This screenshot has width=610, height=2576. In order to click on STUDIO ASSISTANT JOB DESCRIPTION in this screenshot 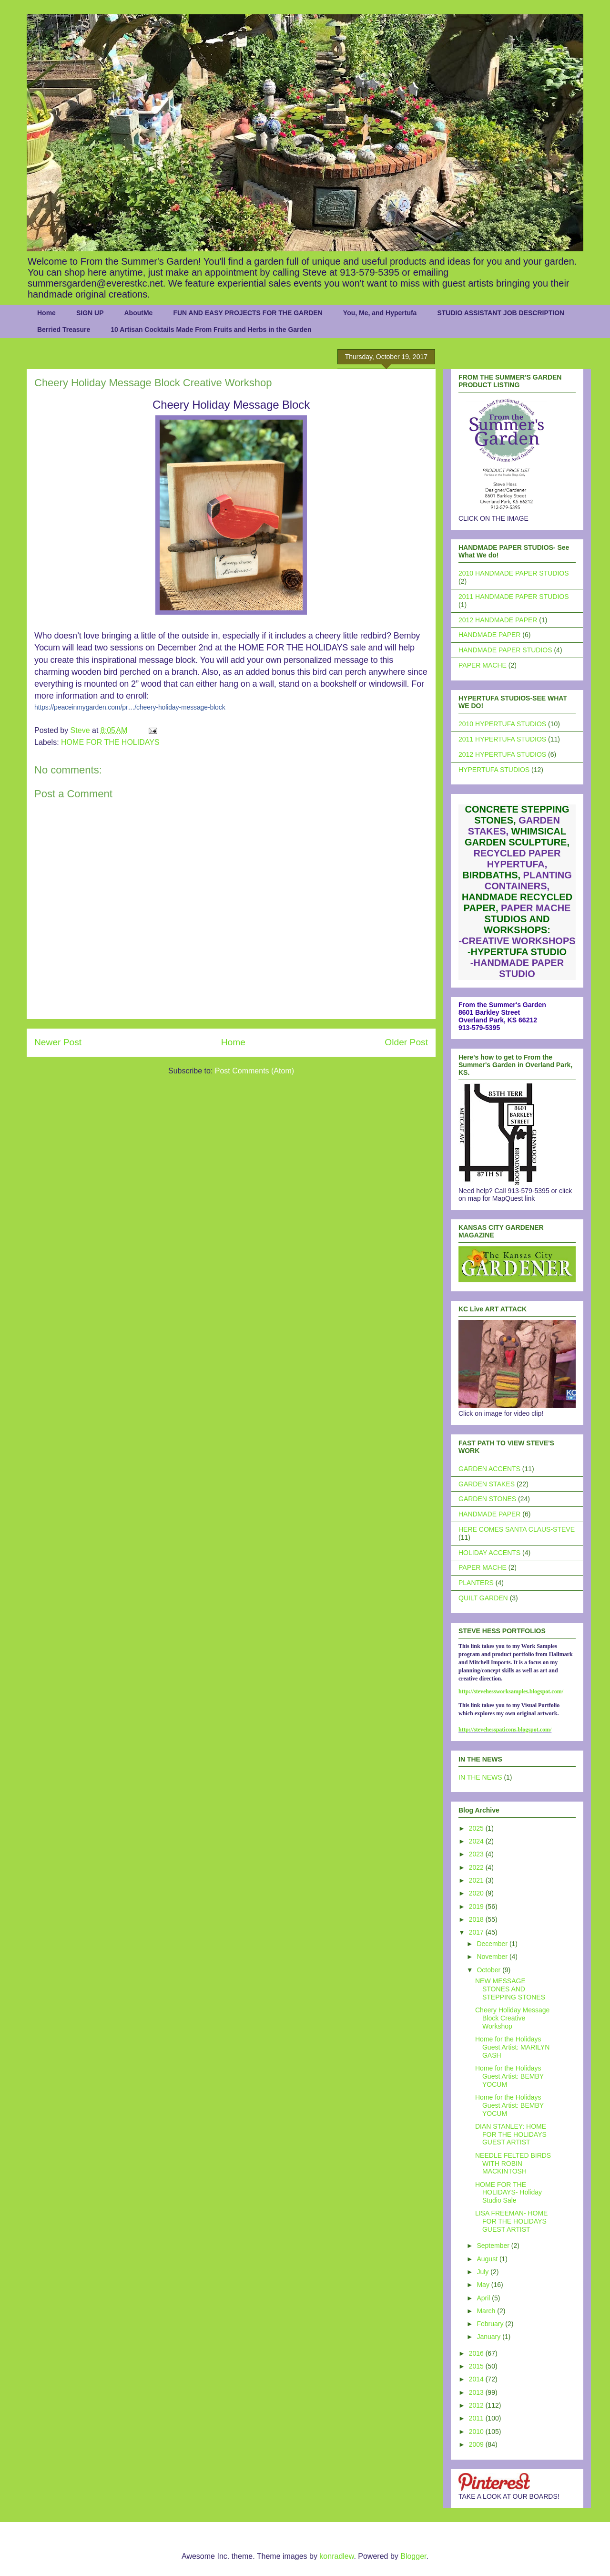, I will do `click(500, 313)`.